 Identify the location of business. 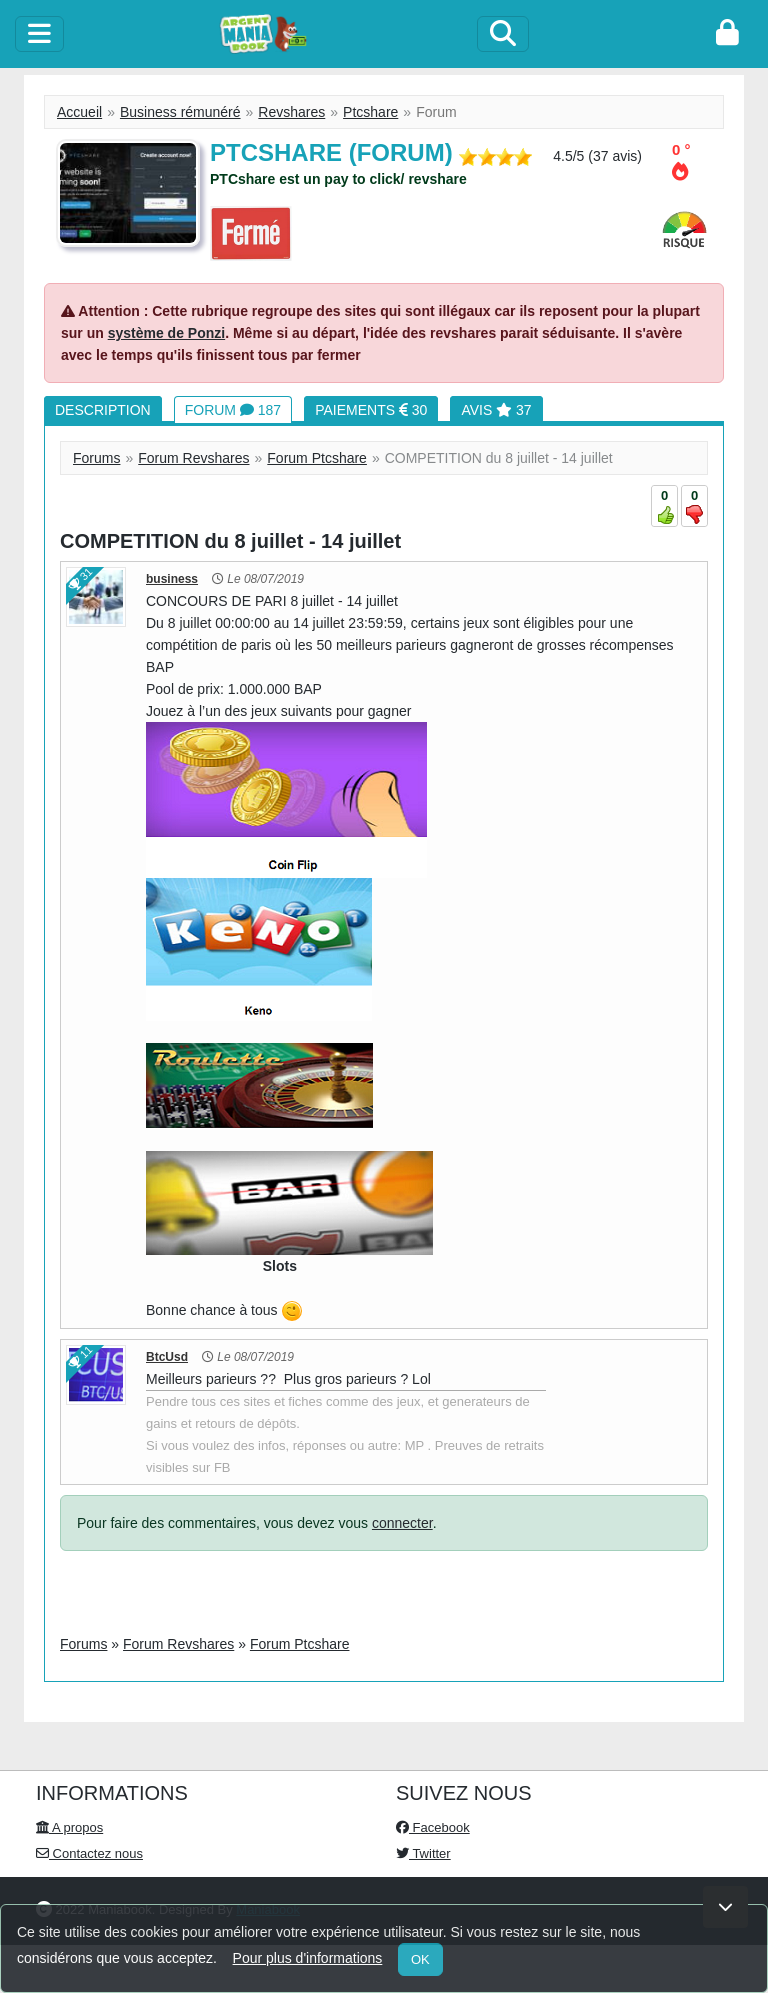
(172, 579).